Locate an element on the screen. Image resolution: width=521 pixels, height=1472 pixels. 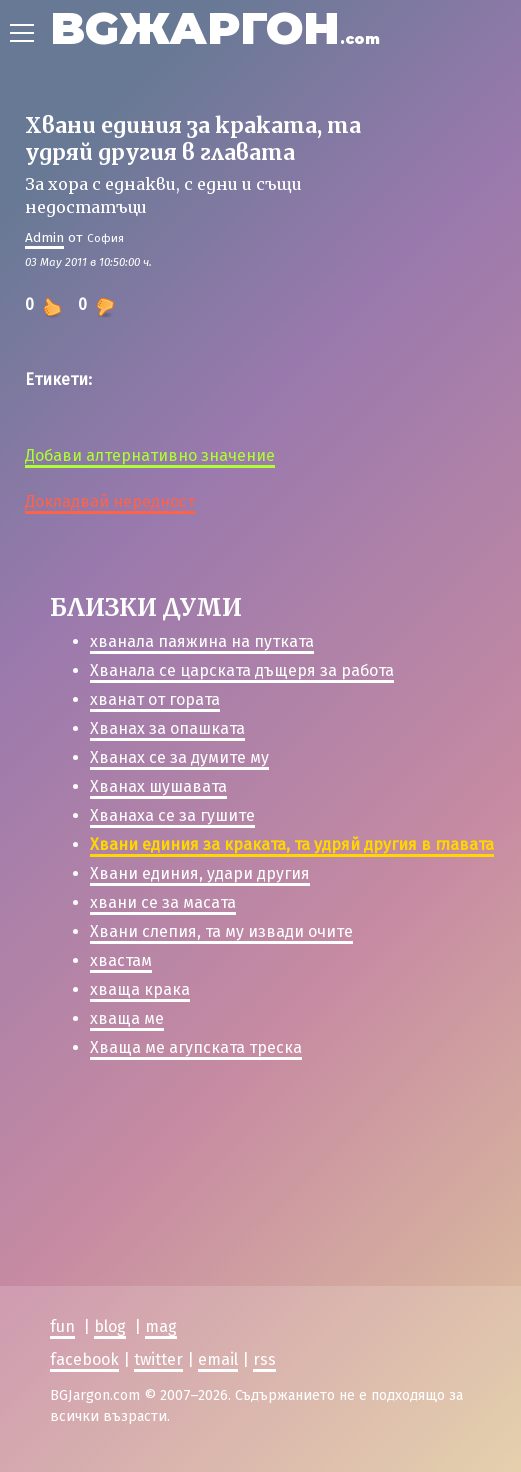
Хванах се за думите му is located at coordinates (179, 757).